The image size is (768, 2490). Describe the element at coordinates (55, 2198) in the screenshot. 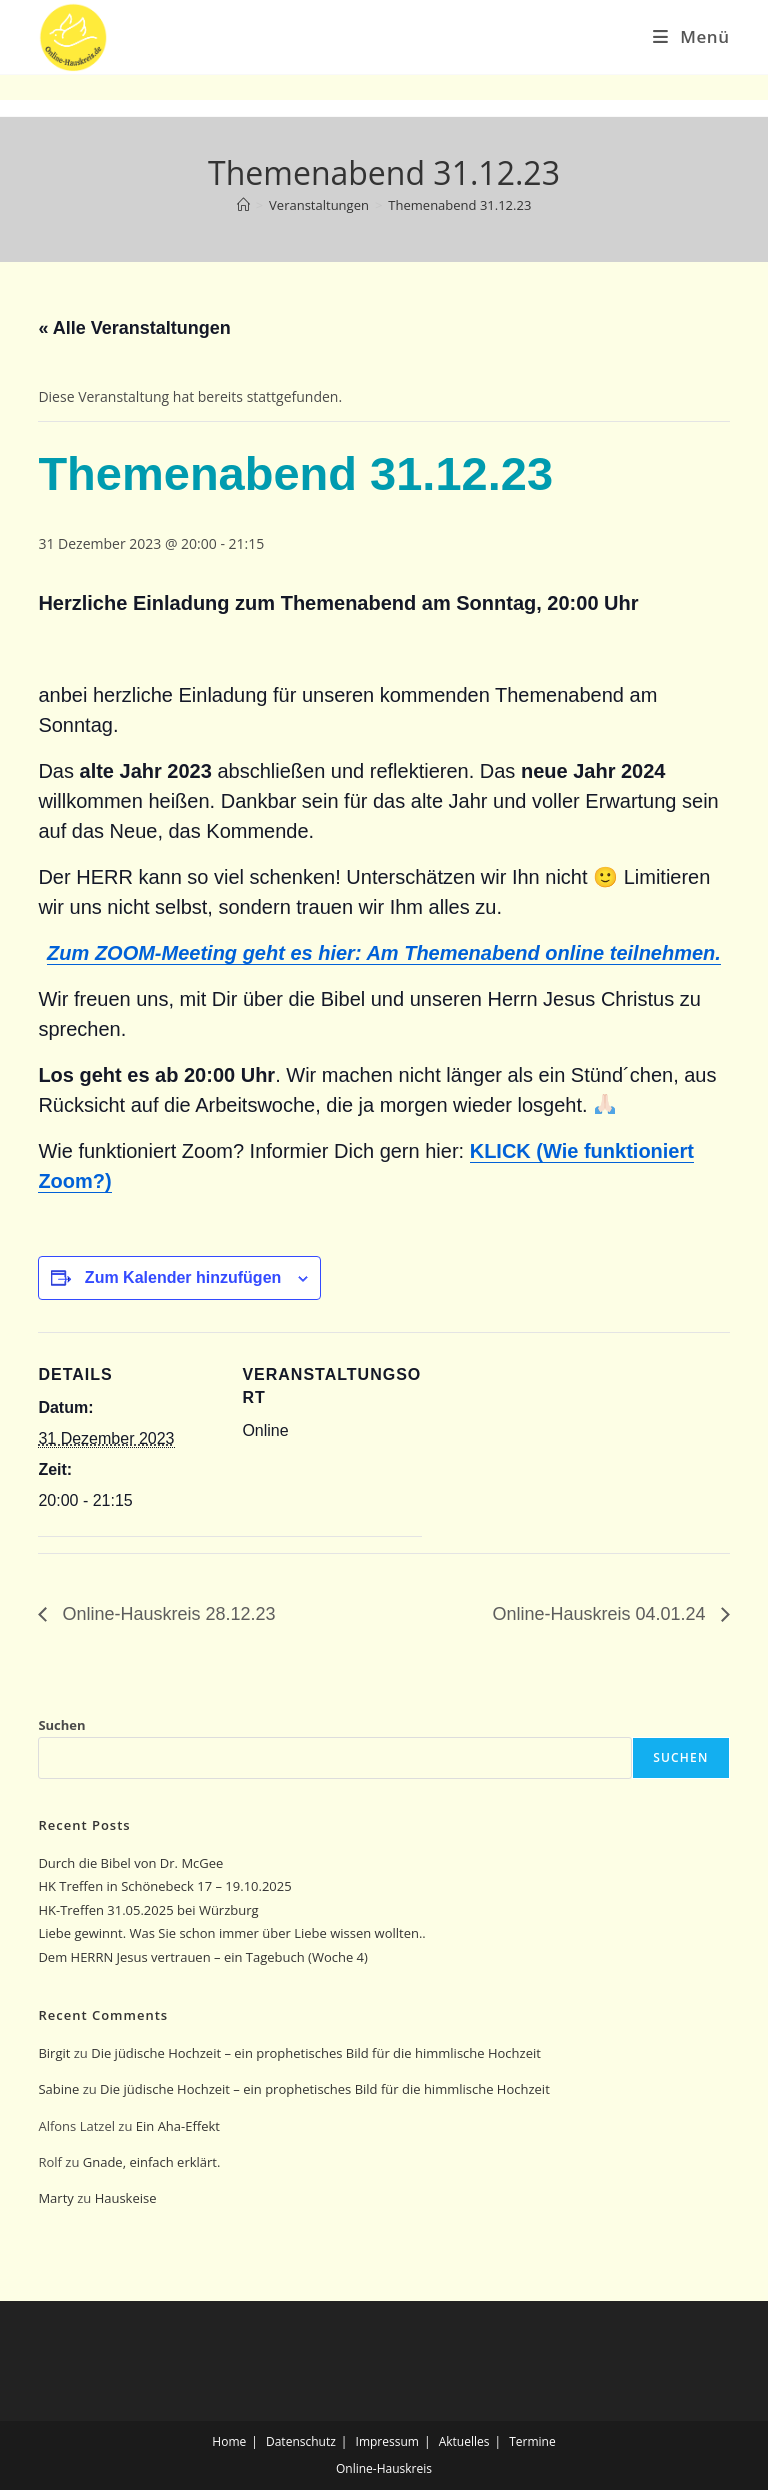

I see `Marty` at that location.